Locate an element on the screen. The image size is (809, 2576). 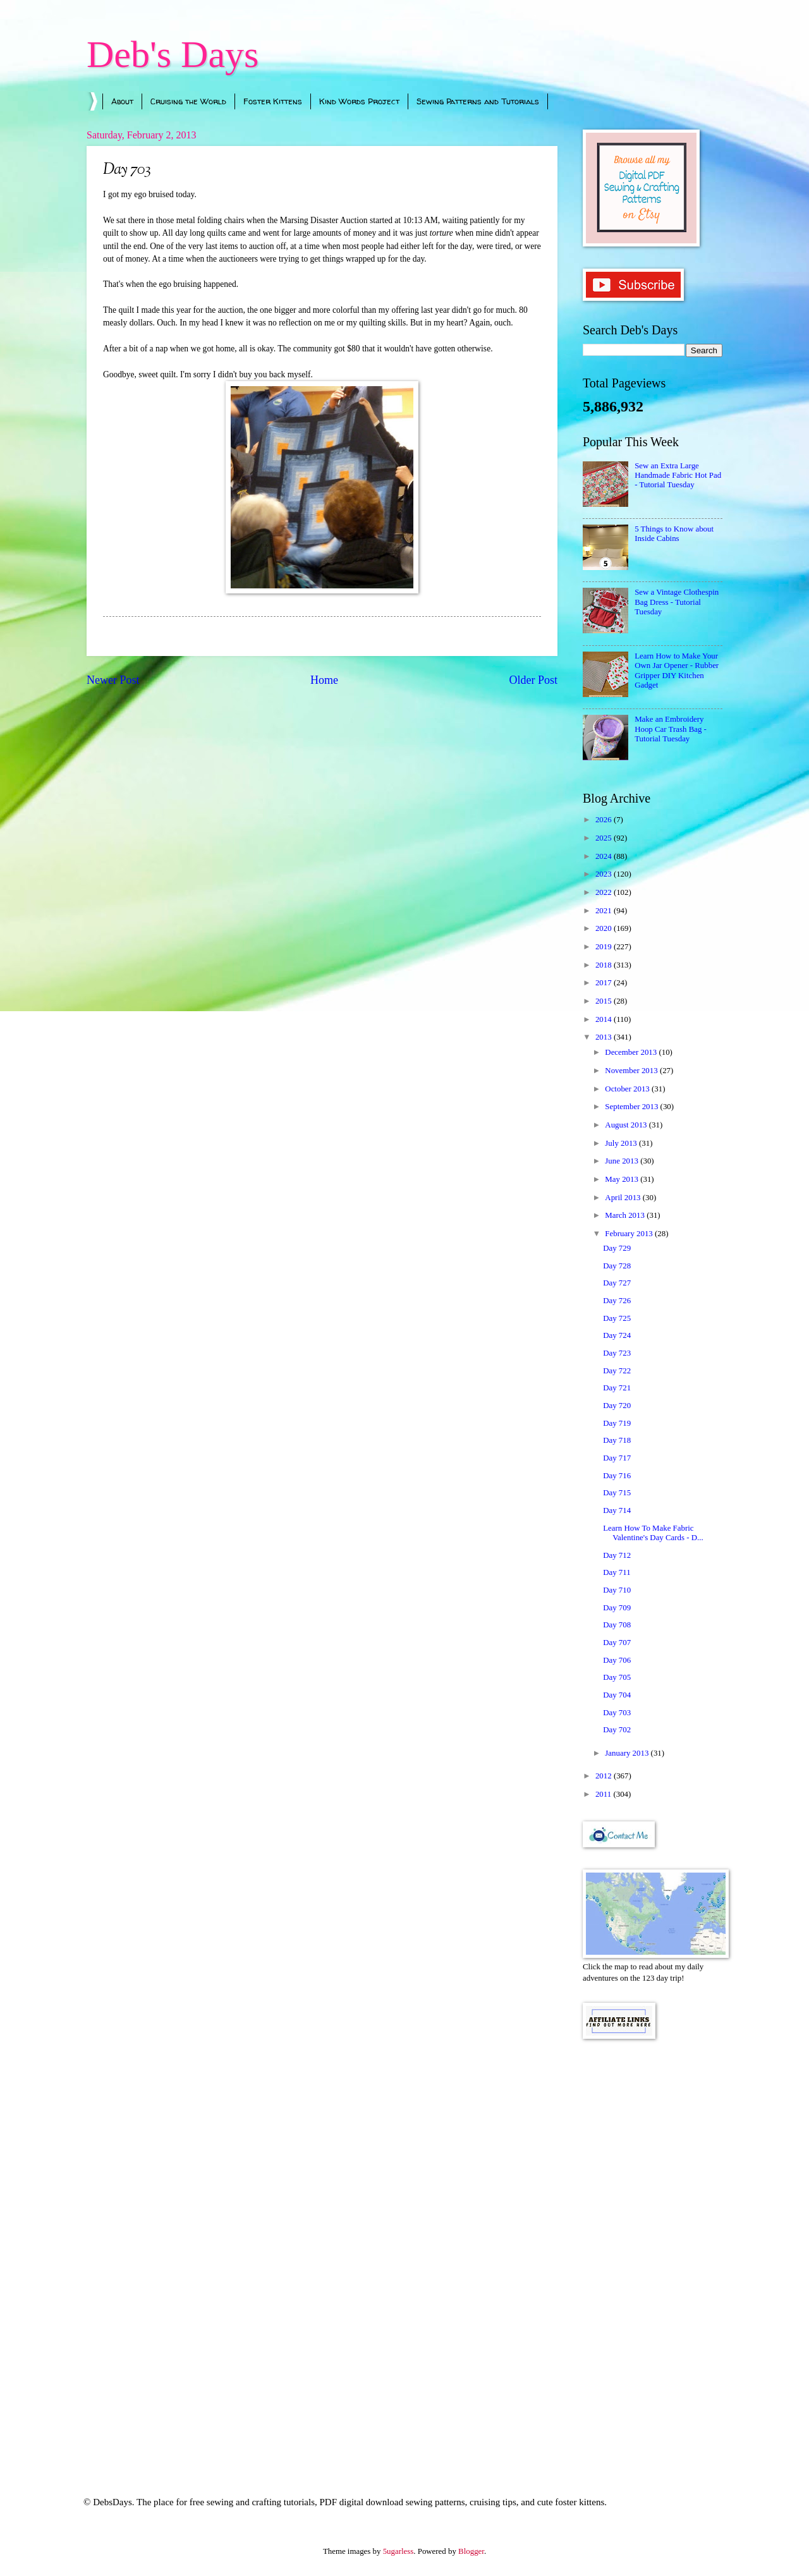
[Advertisement] is located at coordinates (652, 2250).